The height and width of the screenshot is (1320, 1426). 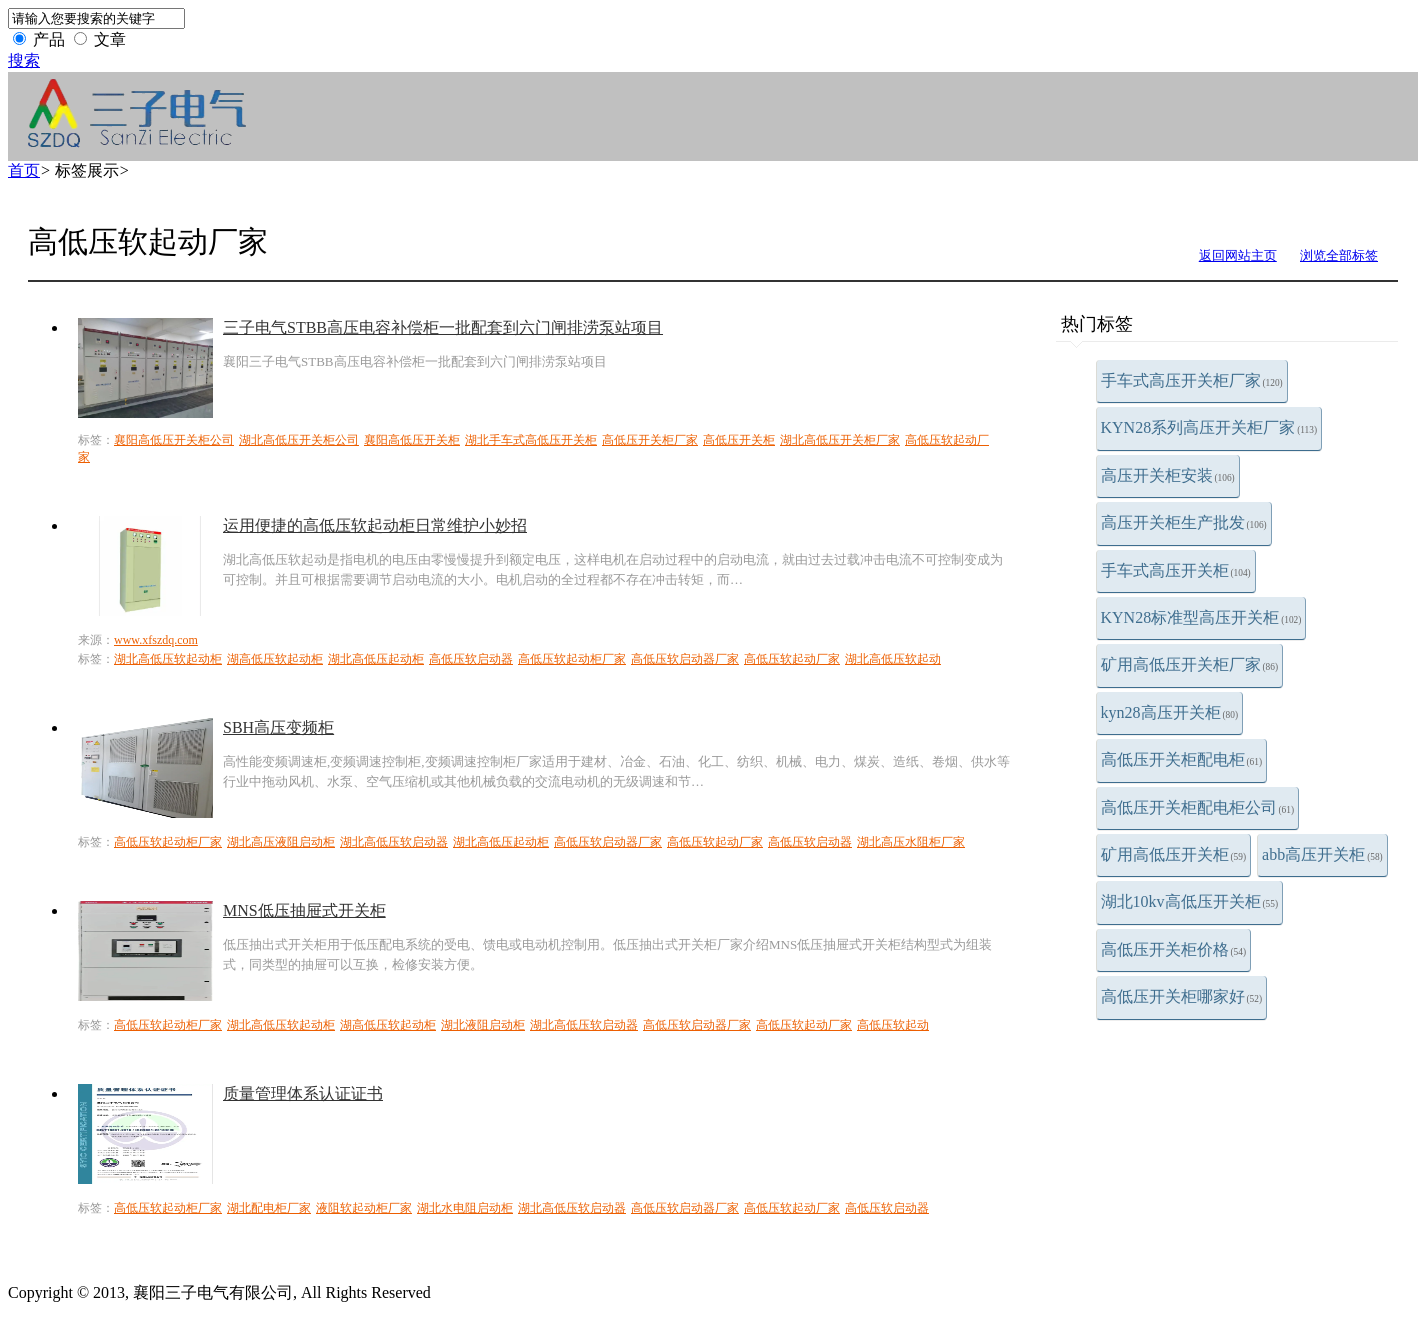 What do you see at coordinates (412, 440) in the screenshot?
I see `襄阳高低压开关柜` at bounding box center [412, 440].